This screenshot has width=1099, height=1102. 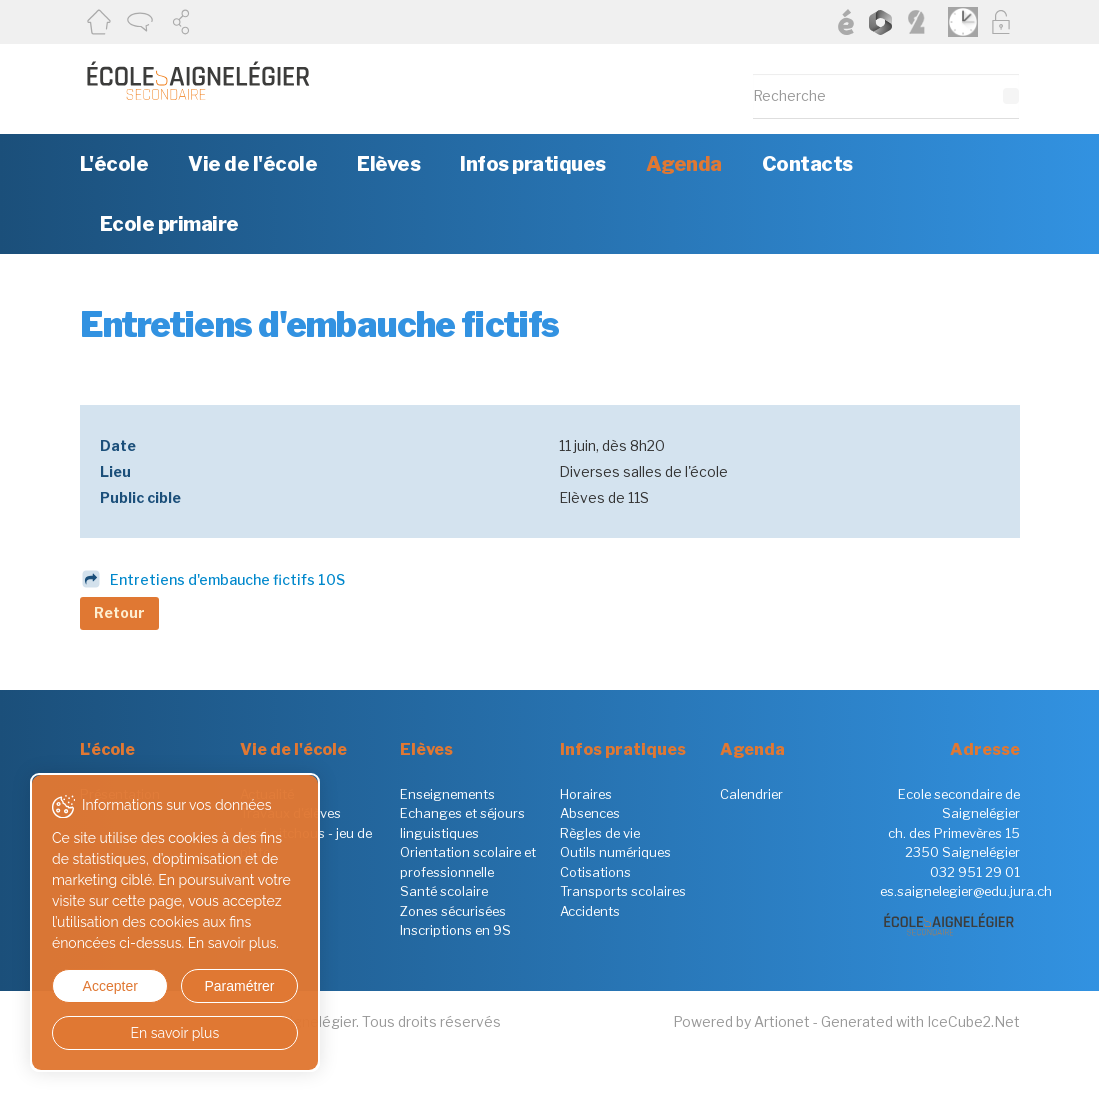 I want to click on Horaires, so click(x=586, y=794).